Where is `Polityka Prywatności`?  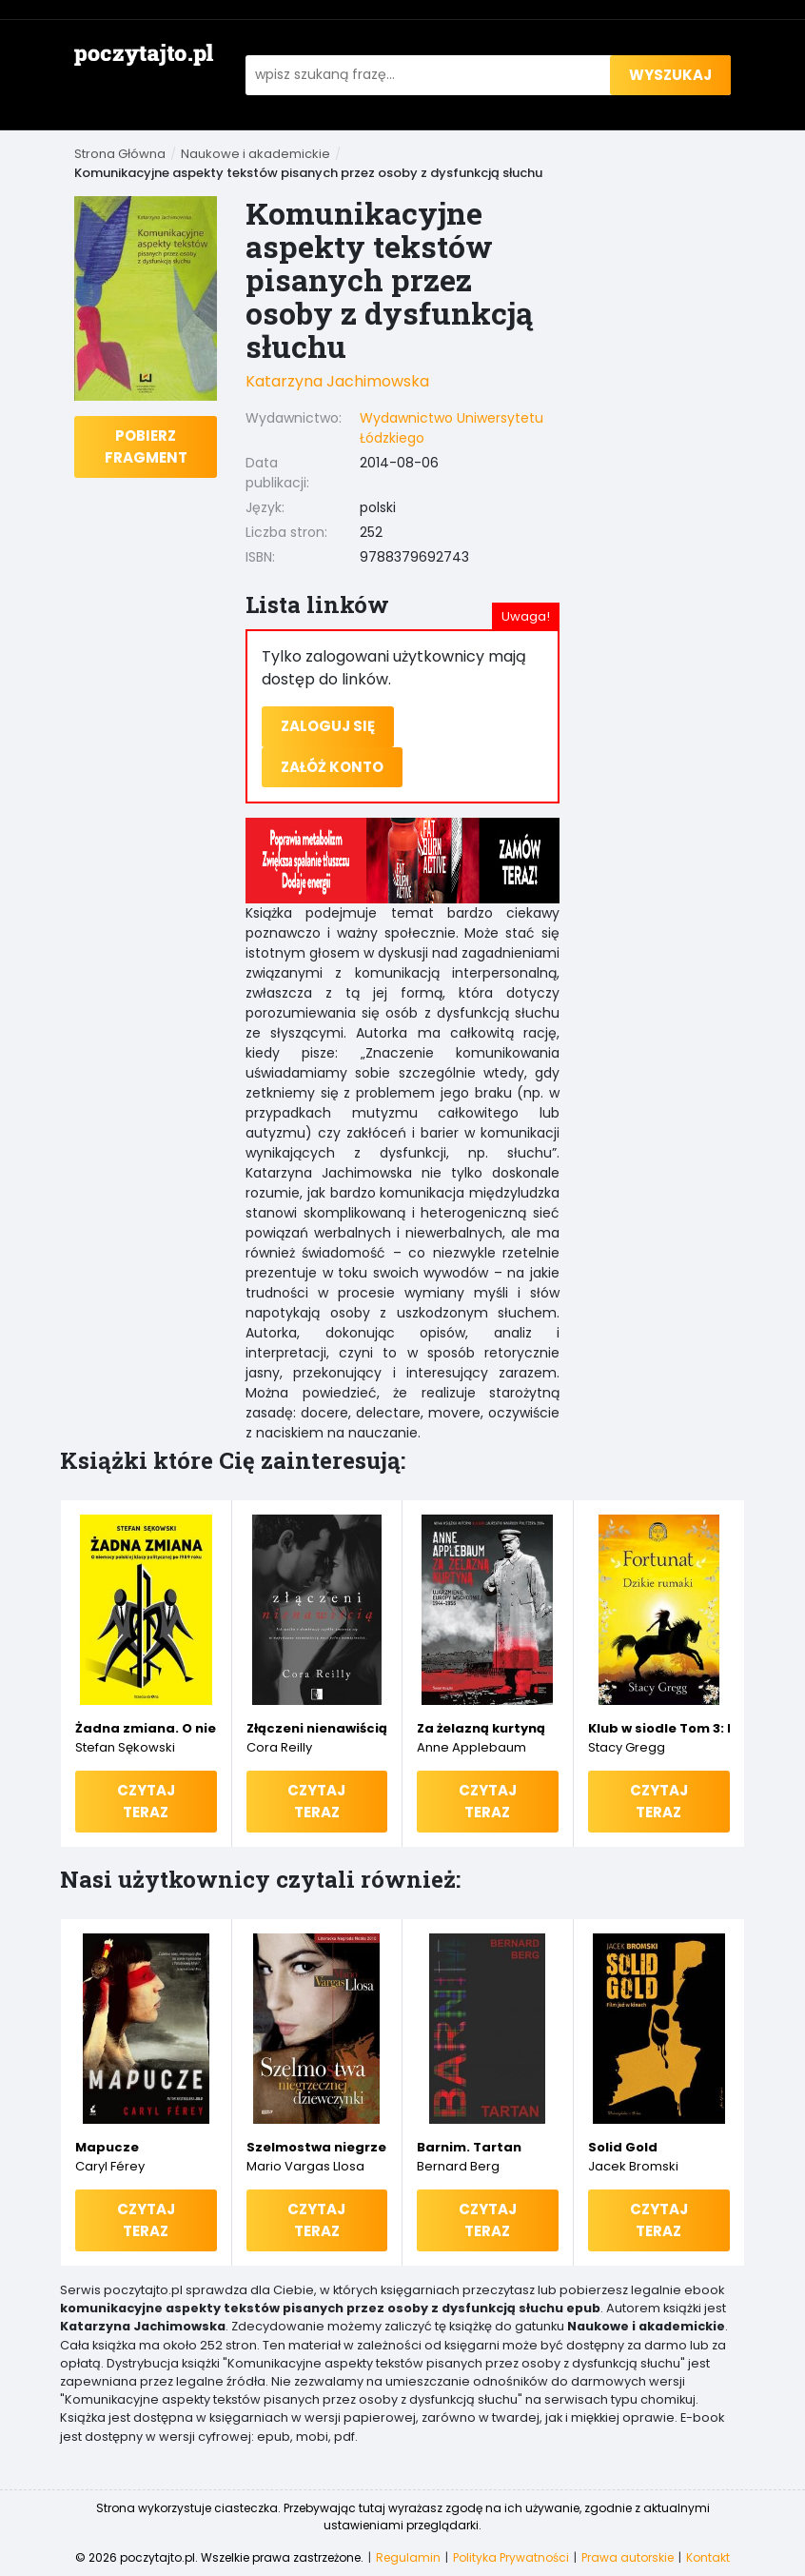 Polityka Prywatności is located at coordinates (511, 2557).